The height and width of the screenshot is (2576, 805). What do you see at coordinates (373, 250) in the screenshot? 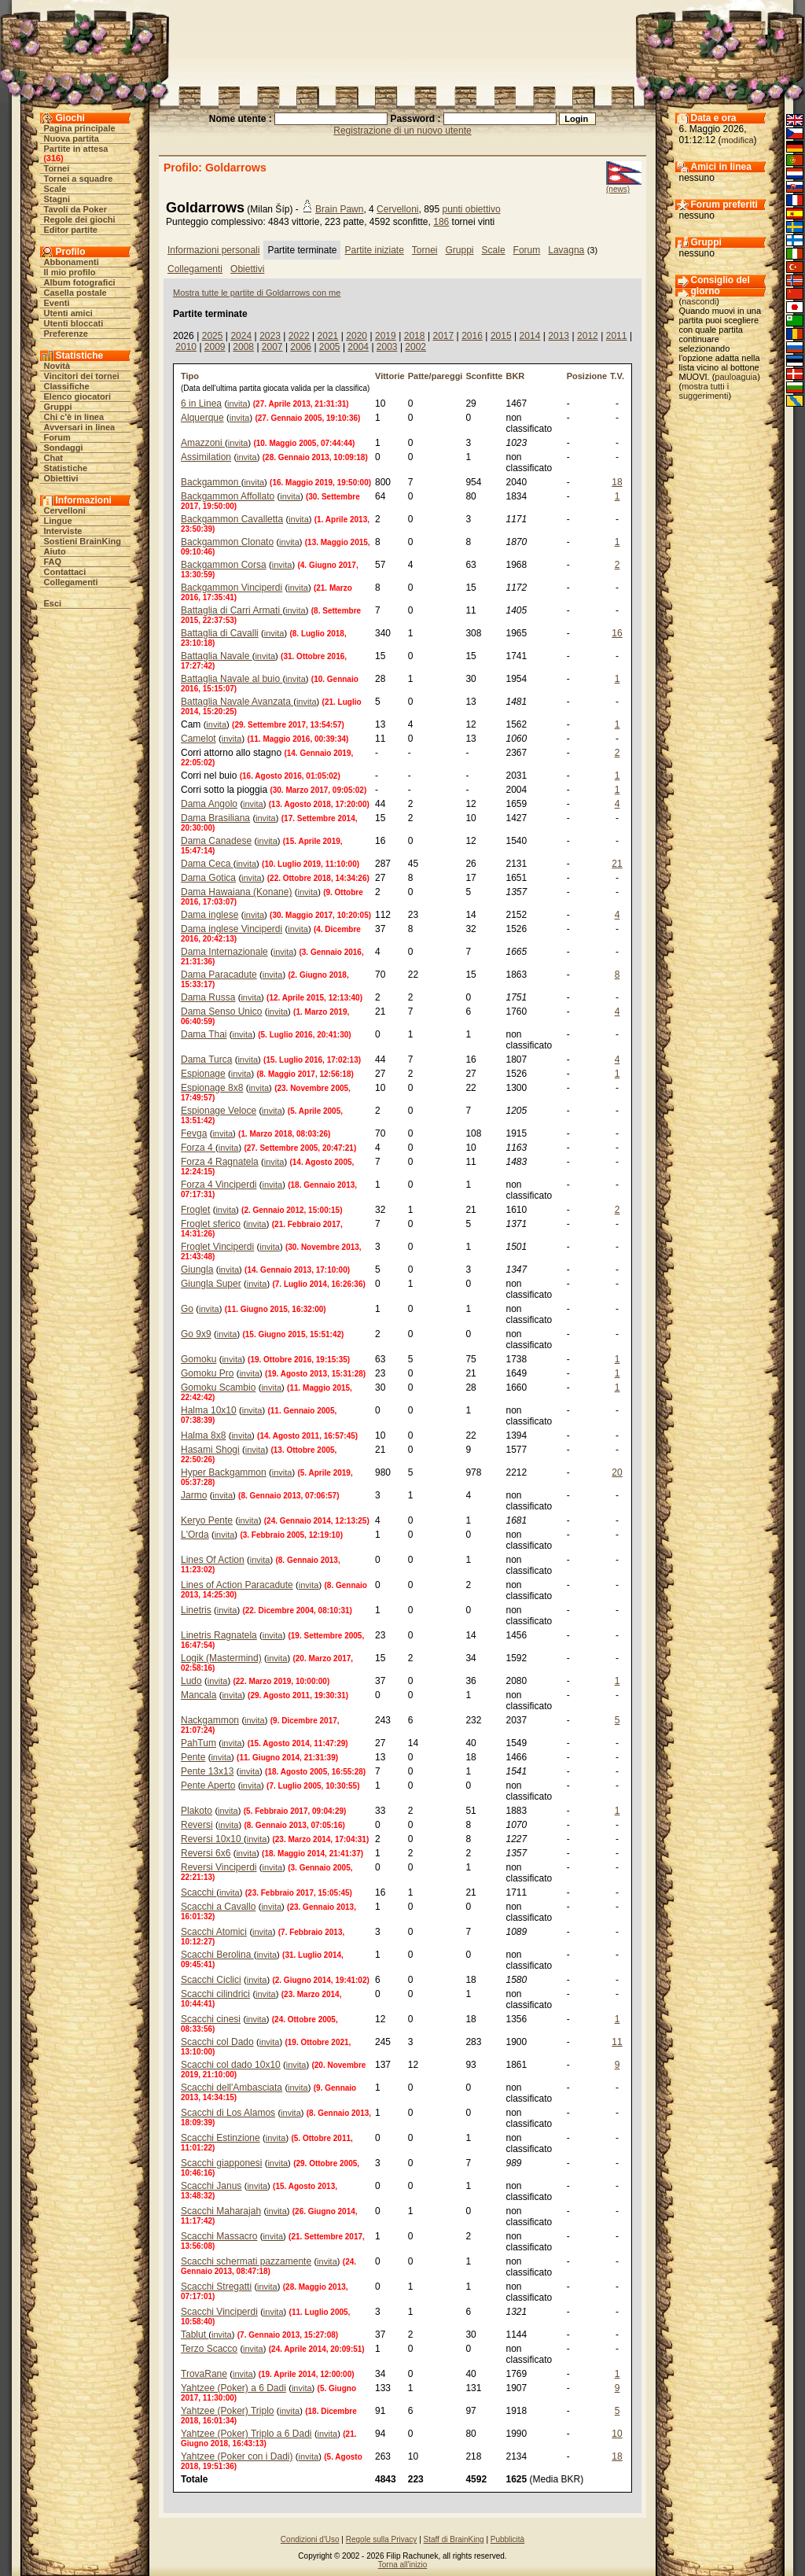
I see `Partite iniziate` at bounding box center [373, 250].